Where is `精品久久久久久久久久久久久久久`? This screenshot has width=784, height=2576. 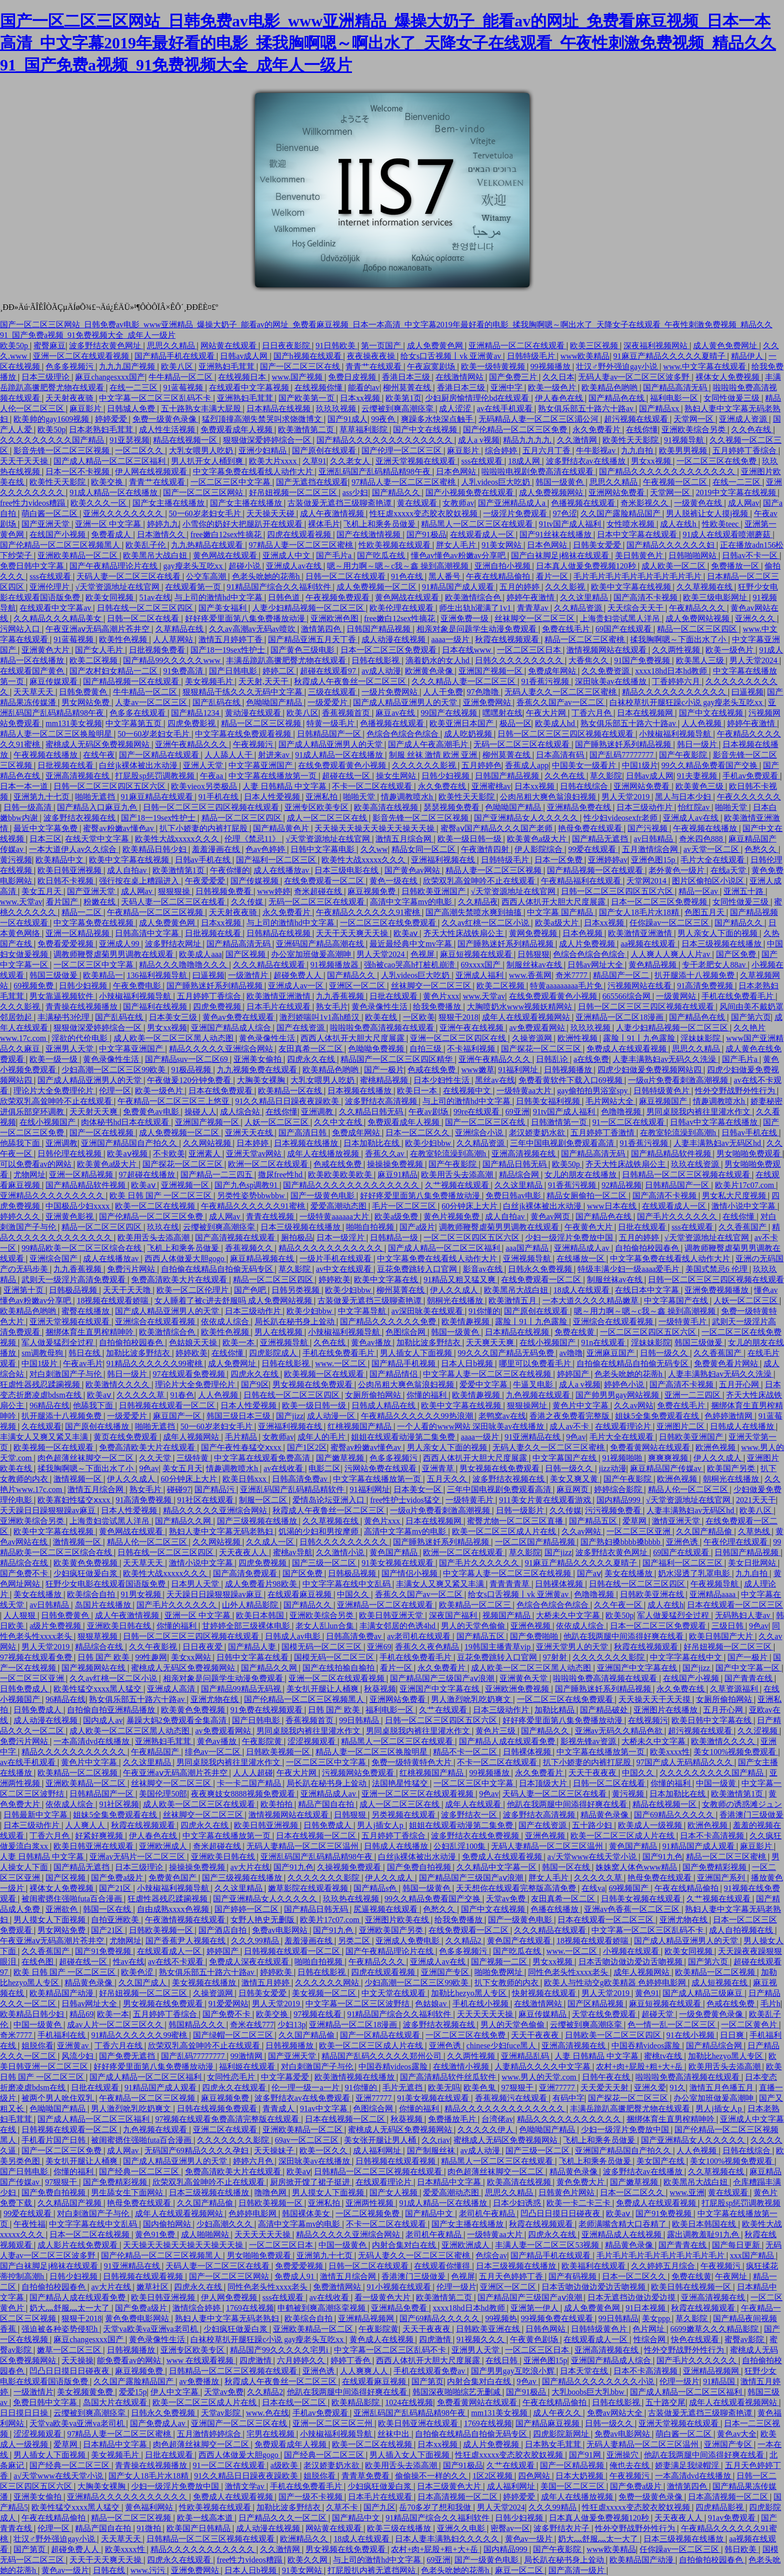
精品久久久久久久久久久久久久久 is located at coordinates (505, 2108).